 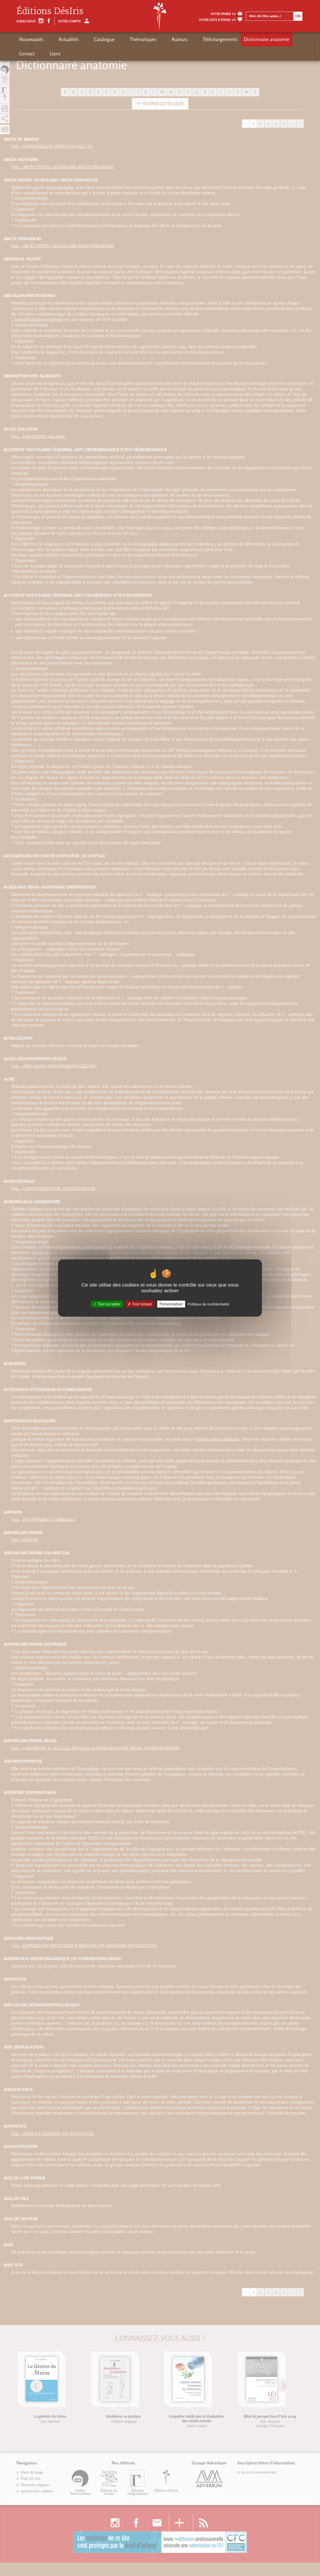 What do you see at coordinates (31, 39) in the screenshot?
I see `Nouveautés` at bounding box center [31, 39].